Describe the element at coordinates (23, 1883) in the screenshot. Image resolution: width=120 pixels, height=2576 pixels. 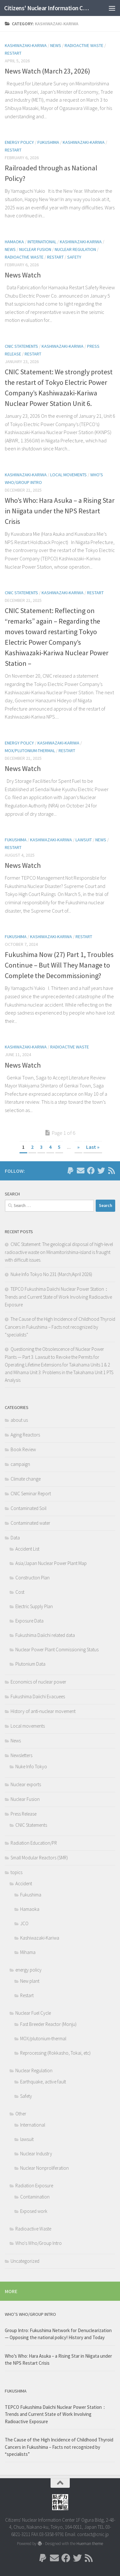
I see `Accident` at that location.